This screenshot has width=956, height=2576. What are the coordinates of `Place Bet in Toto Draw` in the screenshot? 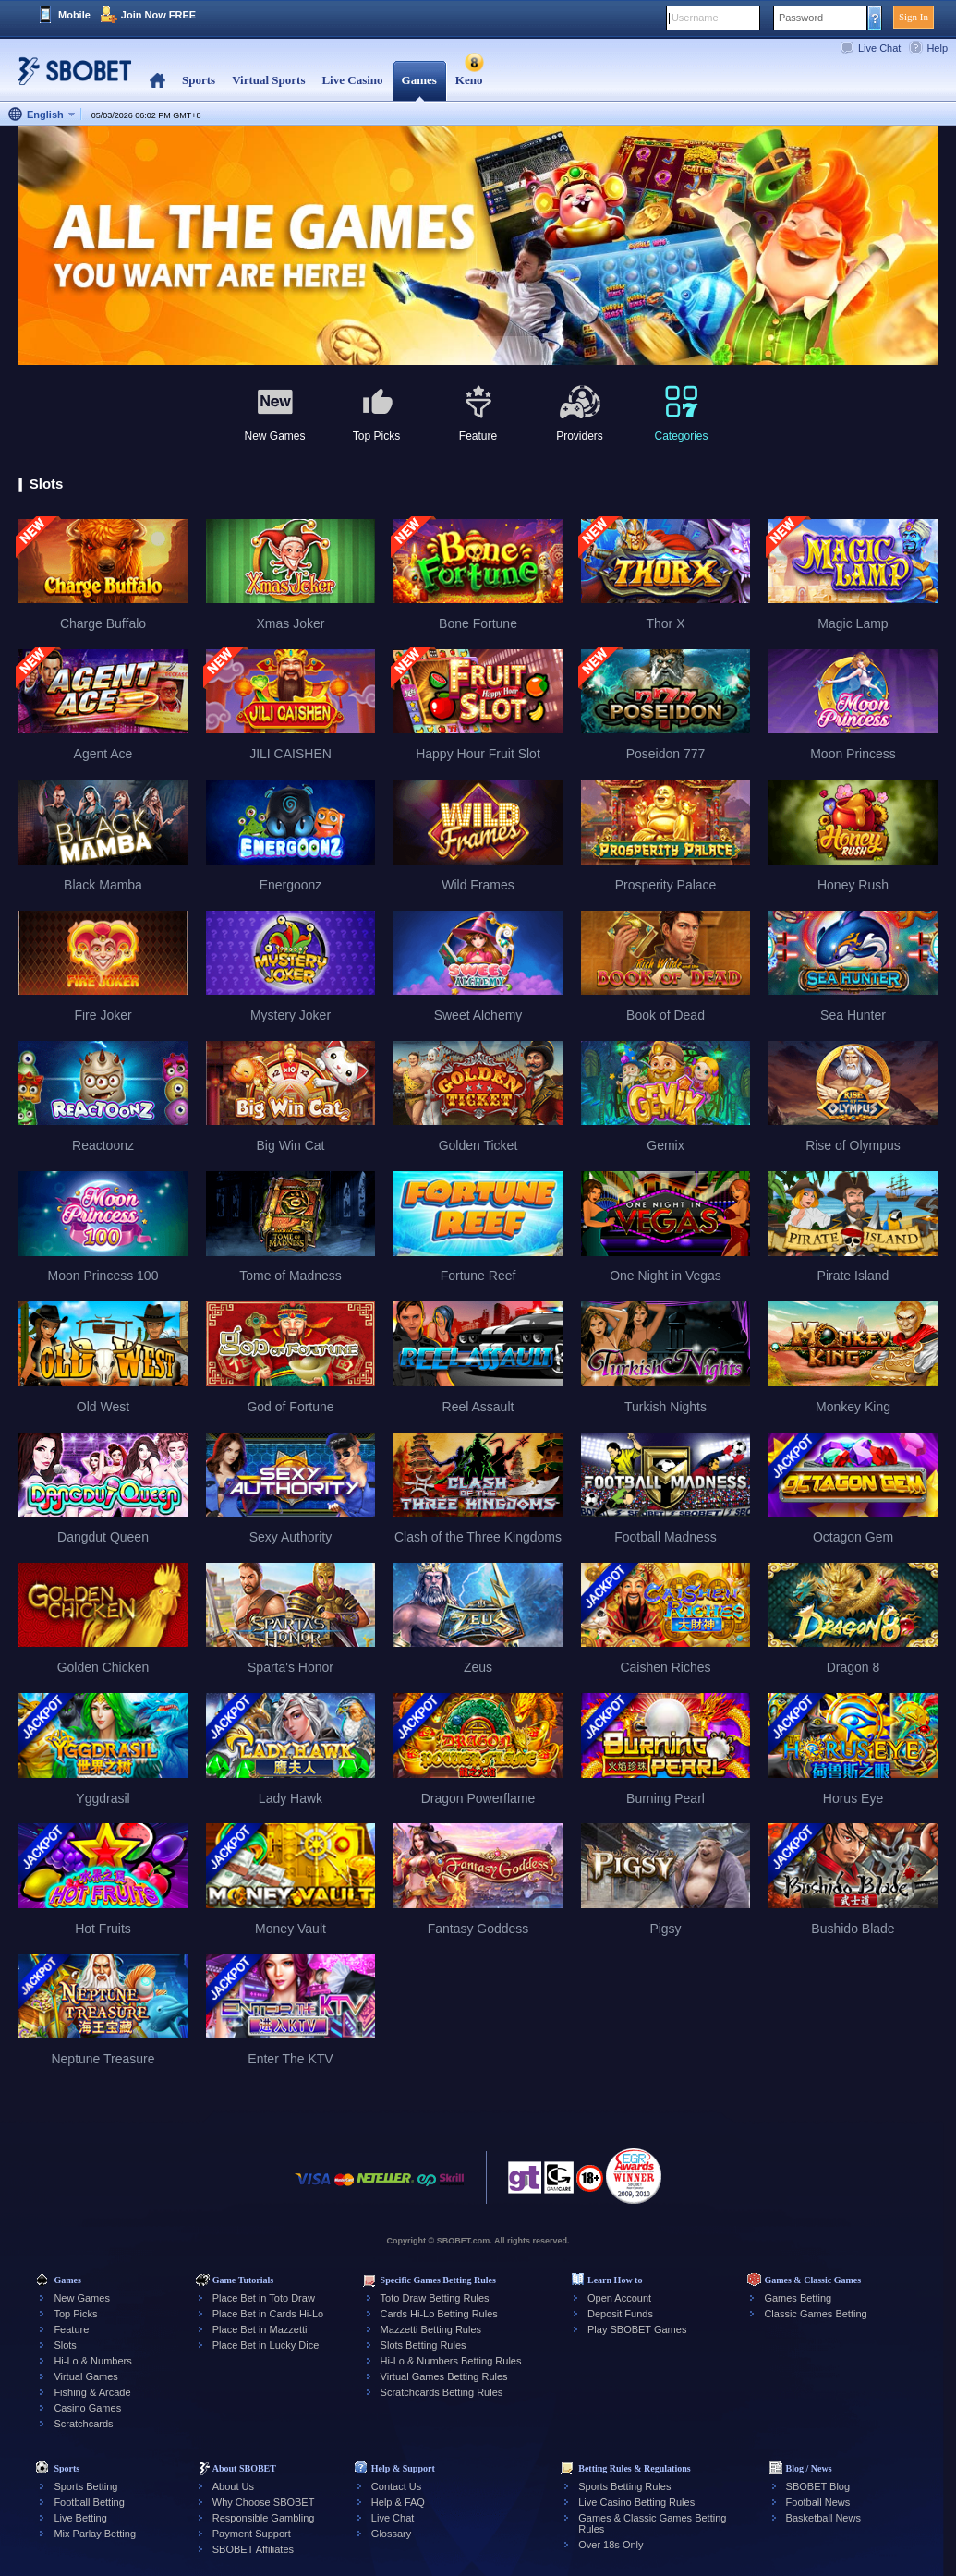 It's located at (263, 2298).